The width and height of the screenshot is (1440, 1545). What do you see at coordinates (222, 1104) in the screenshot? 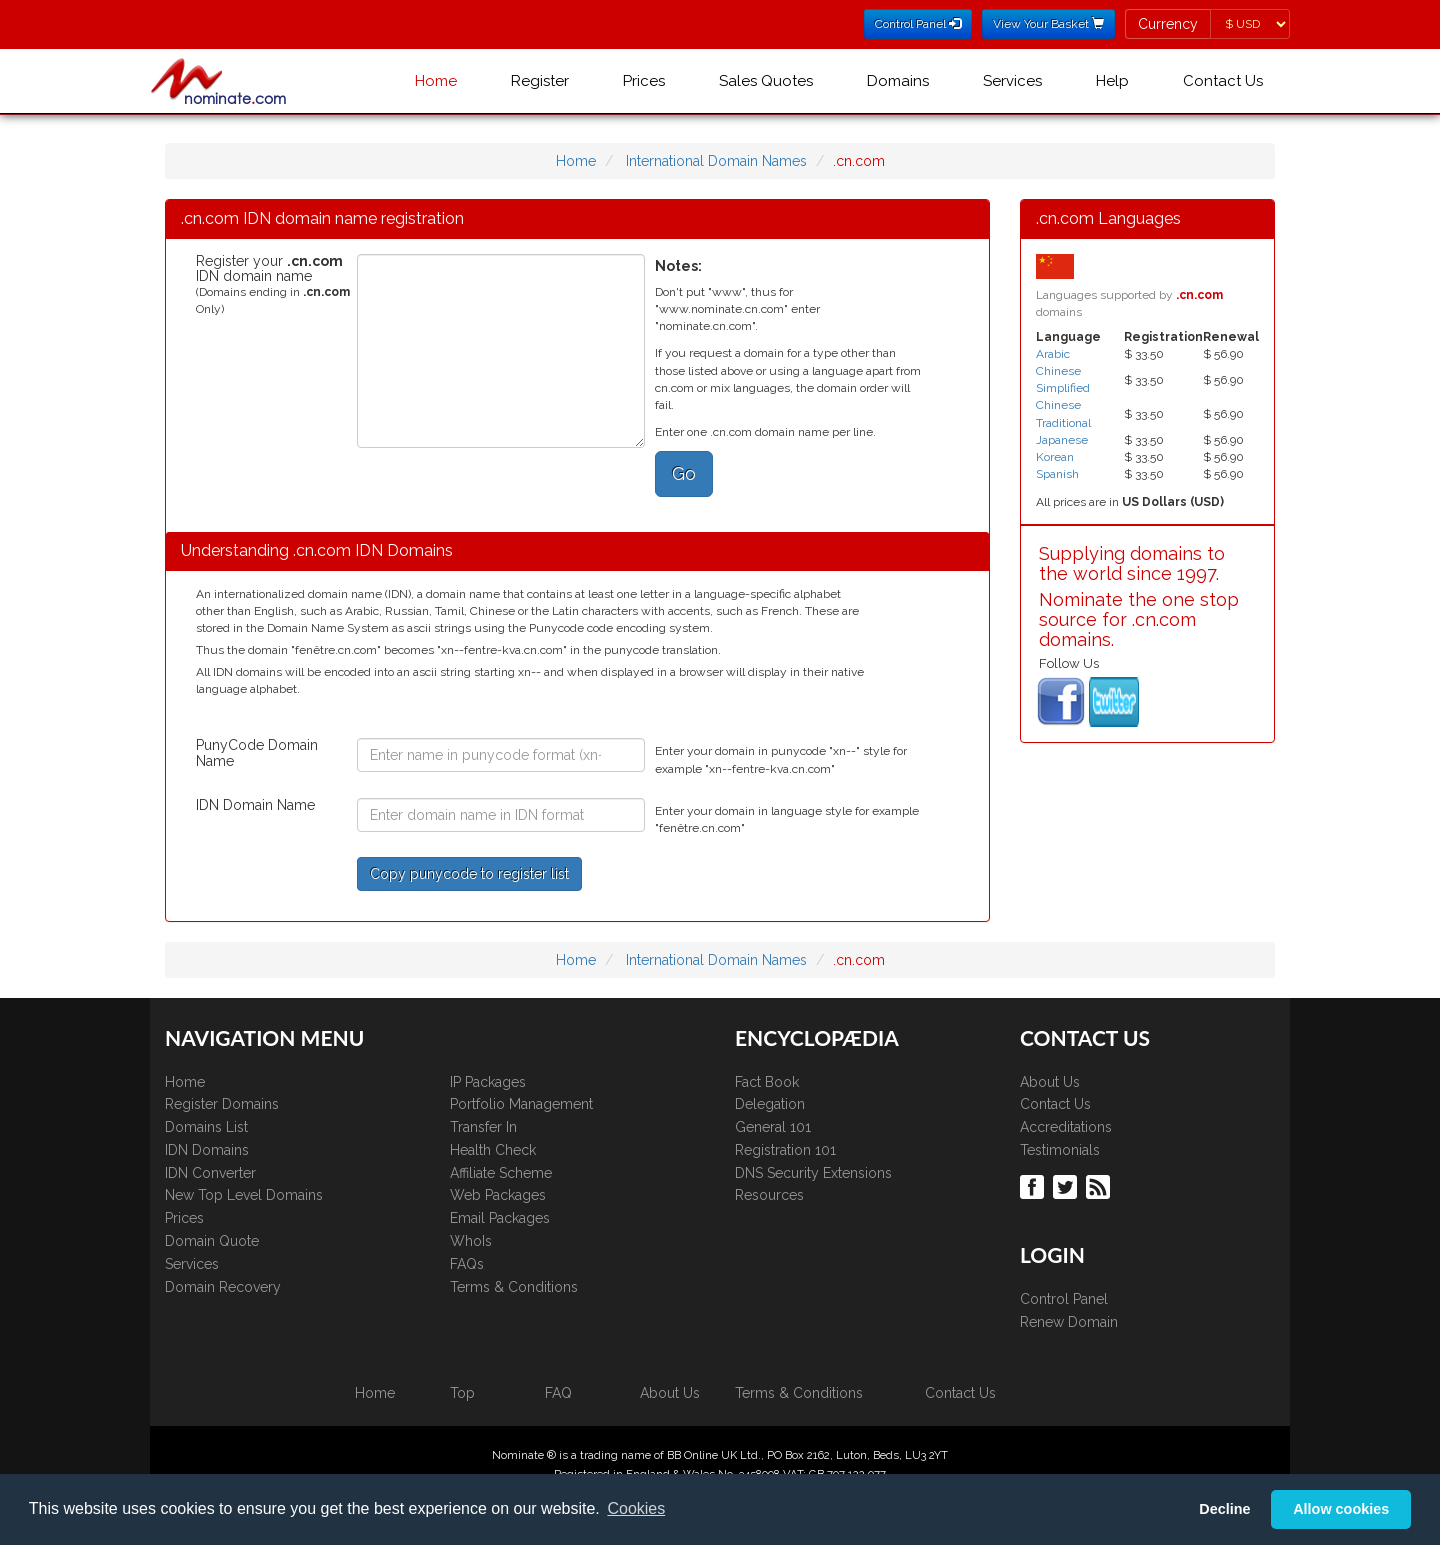
I see `Register Domains` at bounding box center [222, 1104].